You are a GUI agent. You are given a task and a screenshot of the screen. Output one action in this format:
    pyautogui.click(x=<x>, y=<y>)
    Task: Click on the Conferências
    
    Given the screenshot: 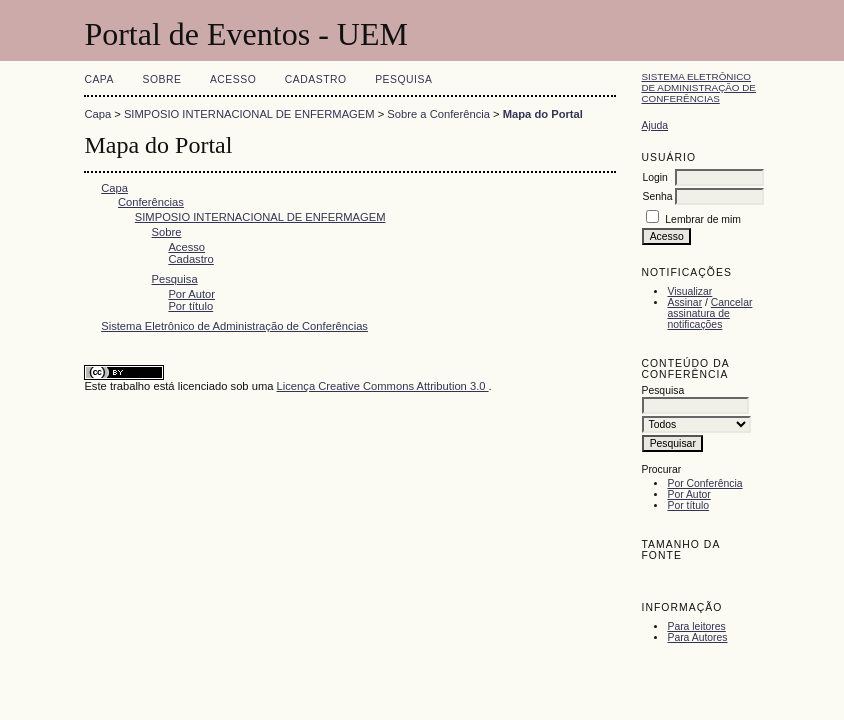 What is the action you would take?
    pyautogui.click(x=151, y=202)
    